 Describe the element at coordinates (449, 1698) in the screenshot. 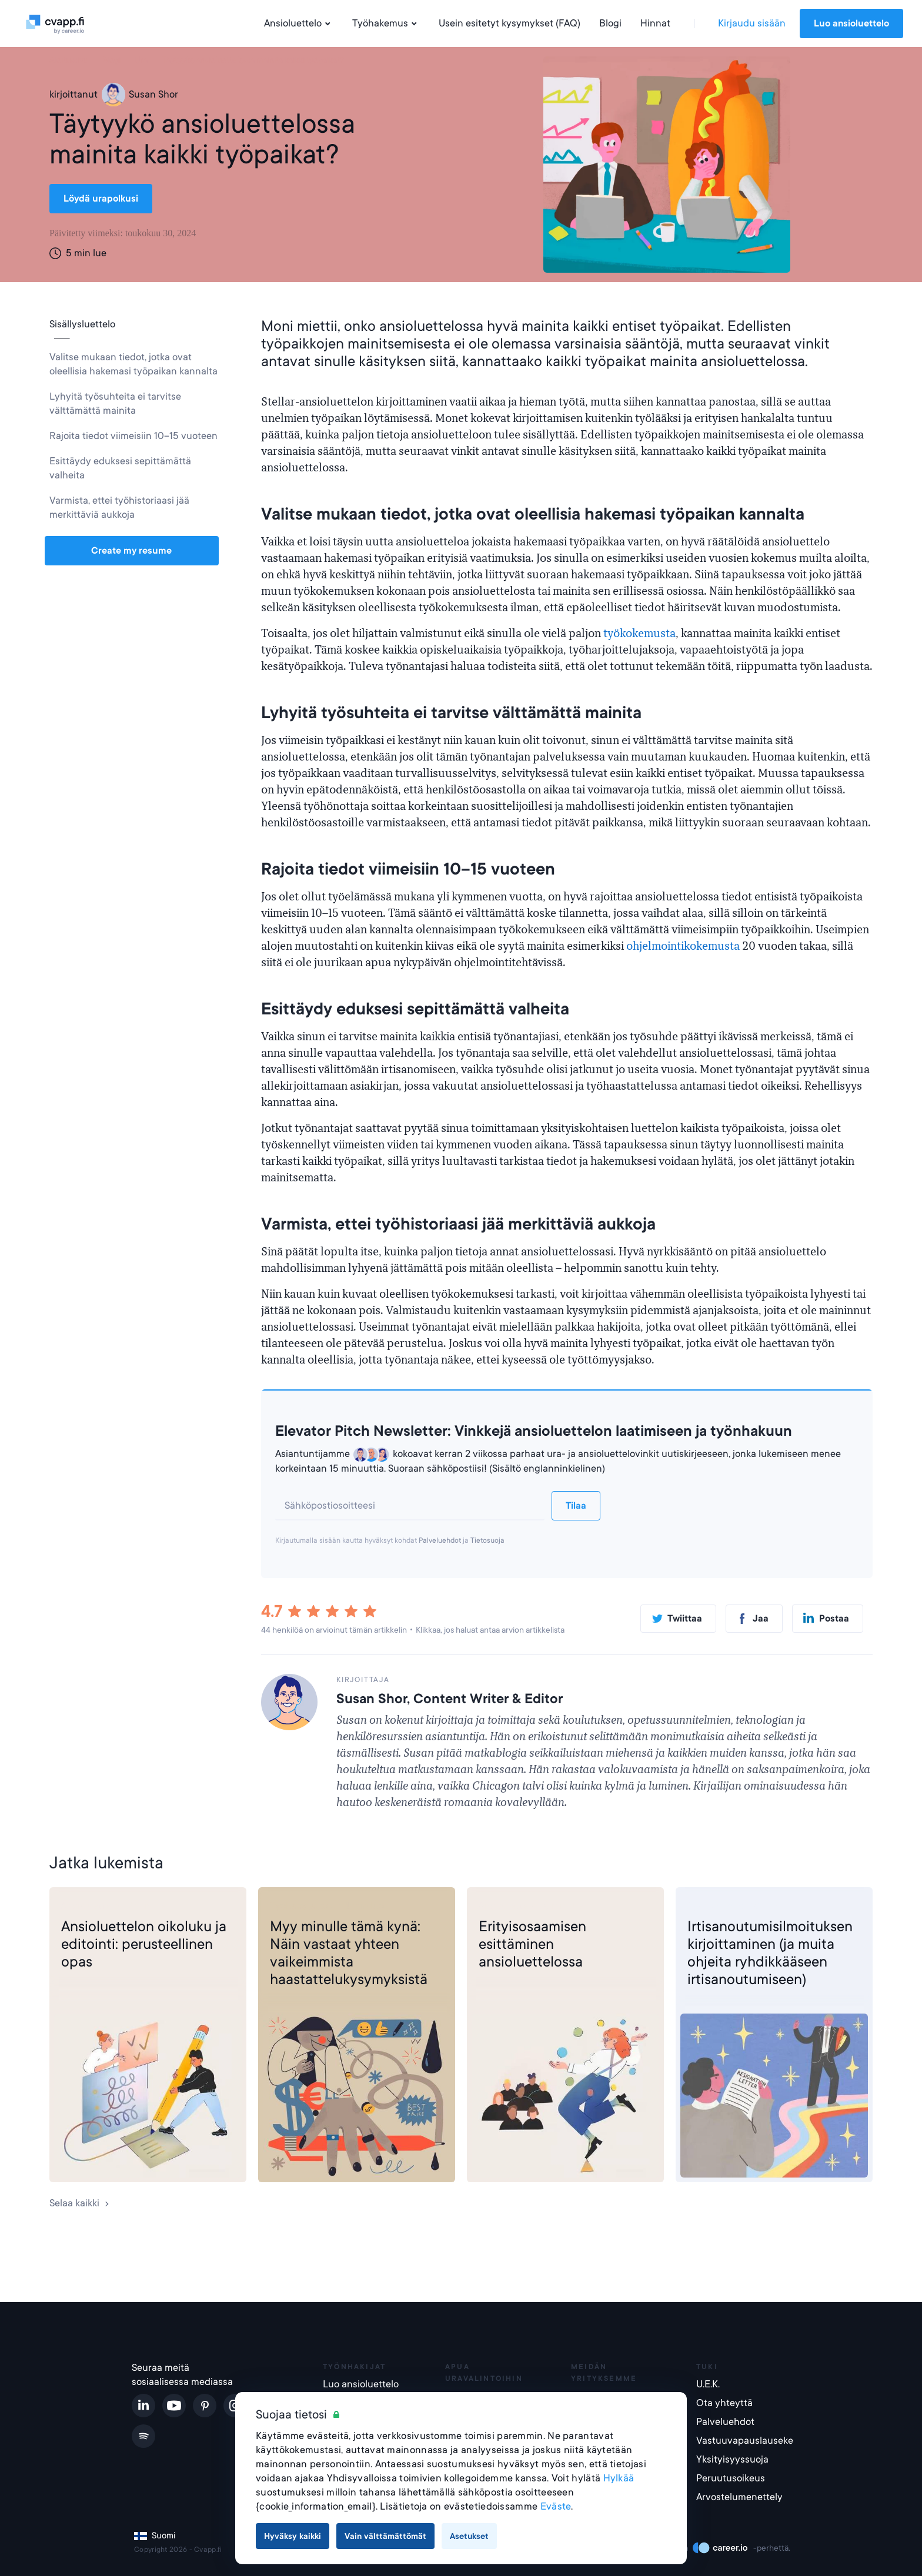

I see `Susan Shor, Content Writer & Editor` at that location.